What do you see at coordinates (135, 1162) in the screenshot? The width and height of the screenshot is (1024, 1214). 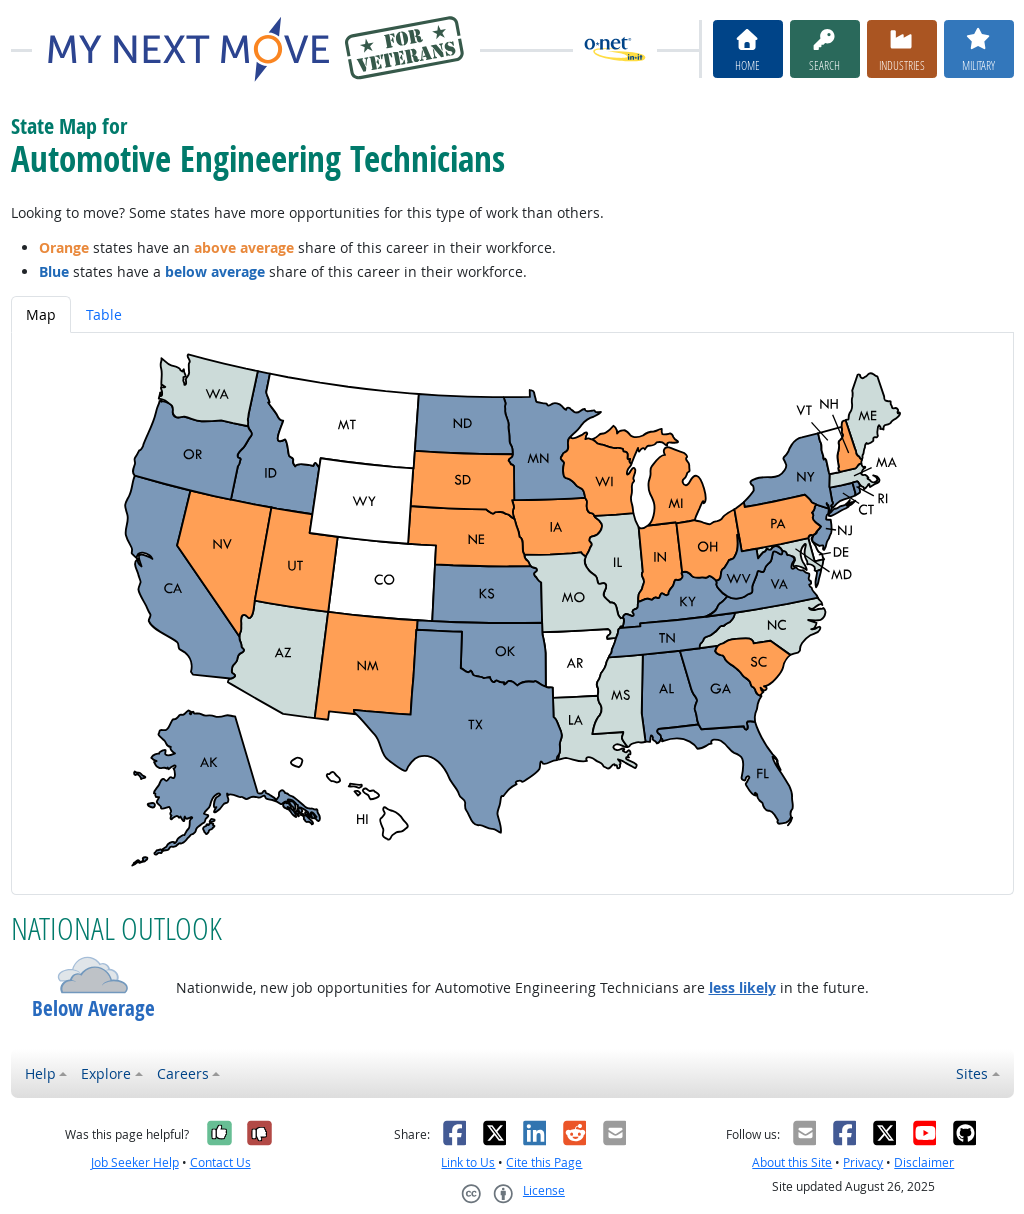 I see `Job Seeker Help` at bounding box center [135, 1162].